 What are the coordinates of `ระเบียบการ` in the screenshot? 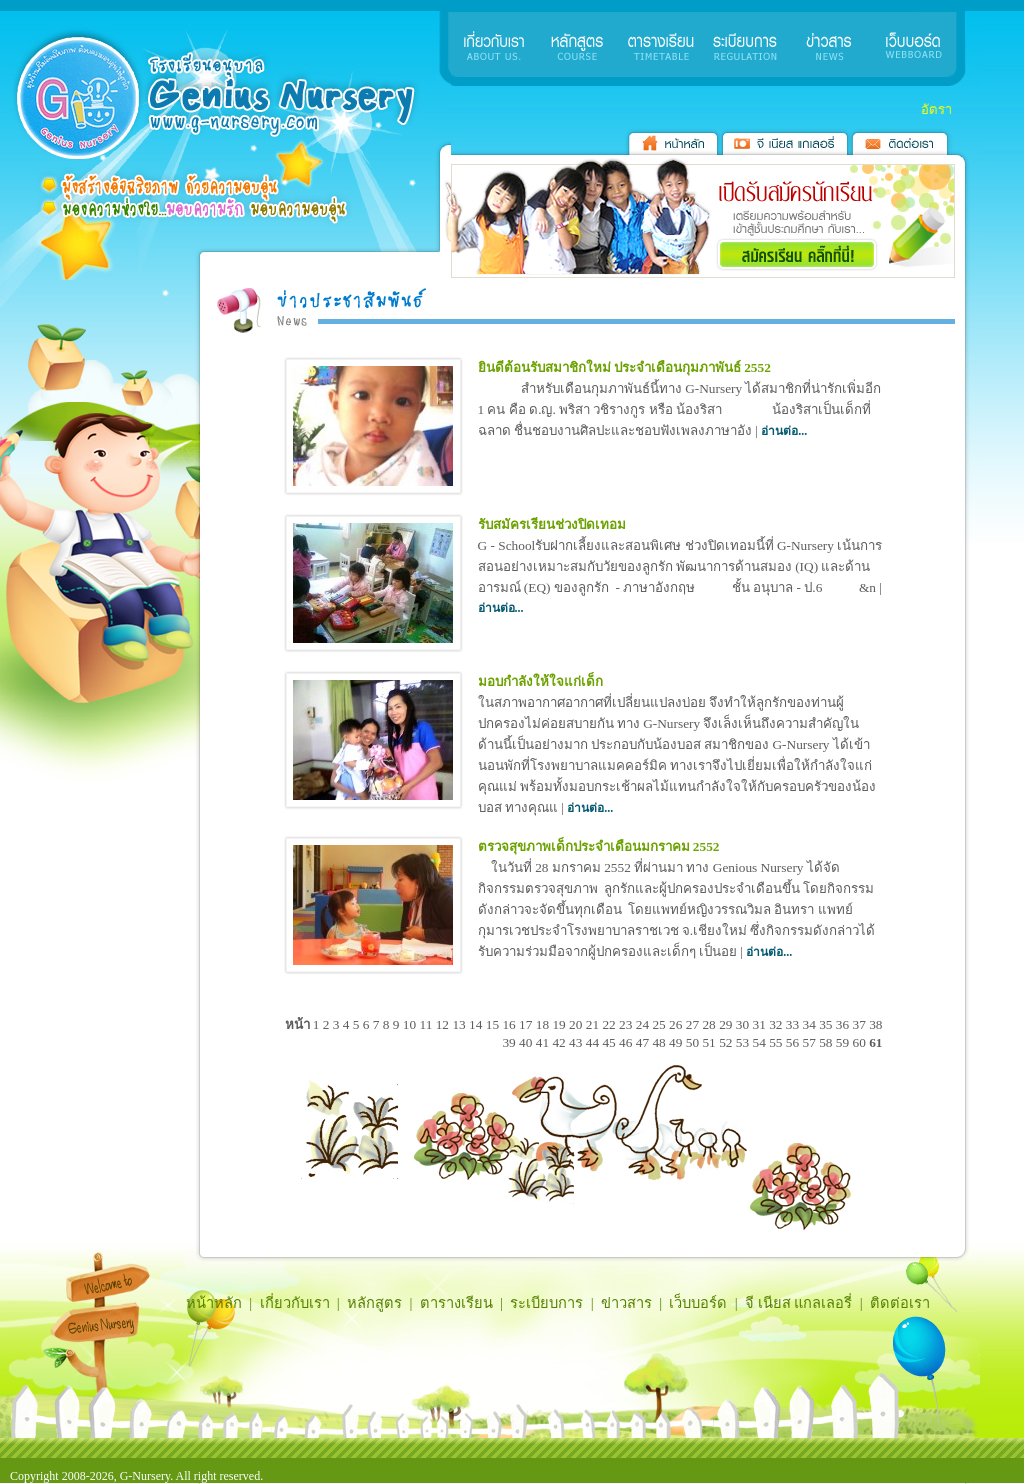 It's located at (546, 1303).